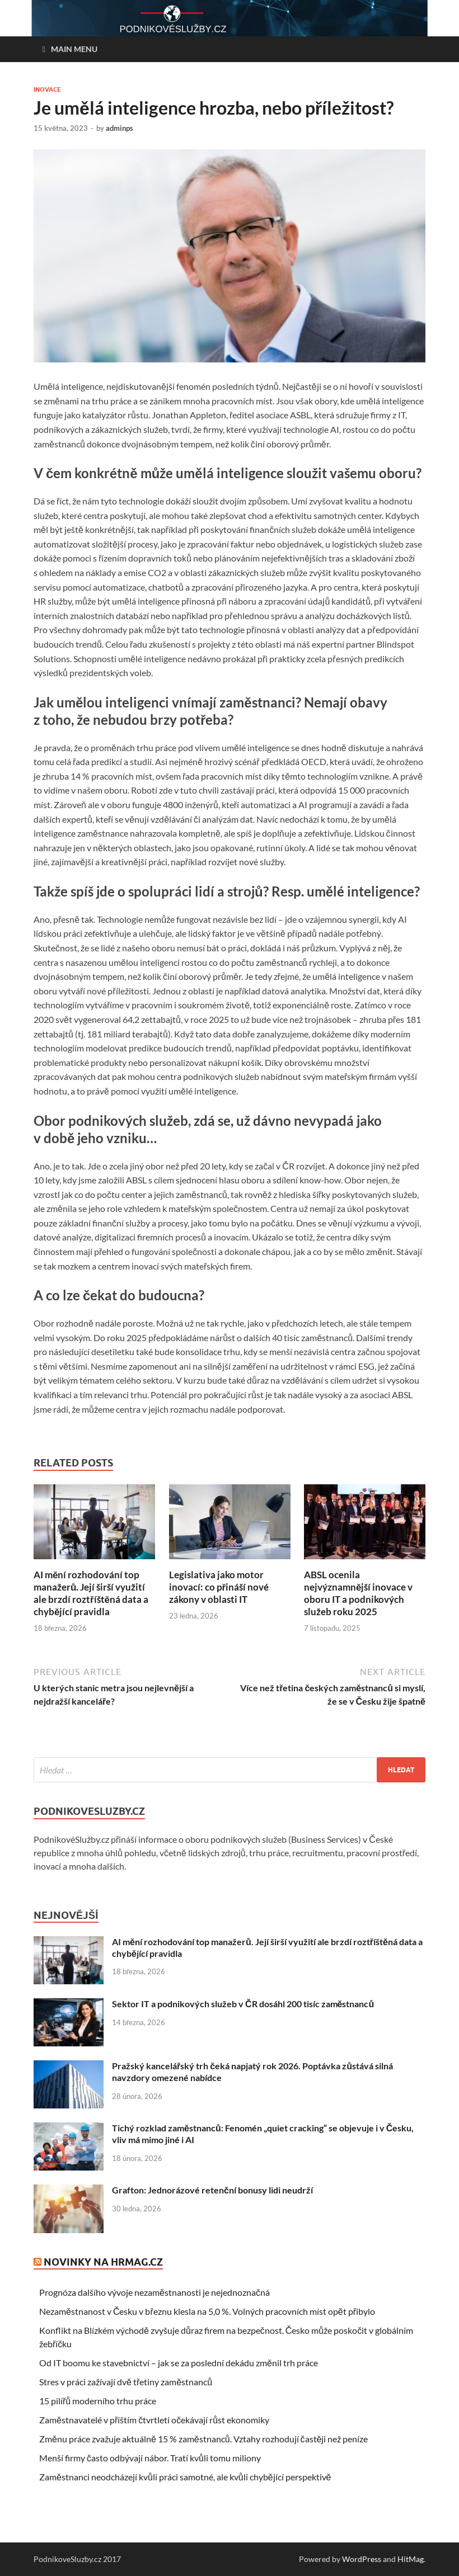 The image size is (459, 2576). I want to click on Změnu práce zvažuje aktuálně 15 % zaměstnanců. Vztahy rozhodují častěji než peníze, so click(203, 2438).